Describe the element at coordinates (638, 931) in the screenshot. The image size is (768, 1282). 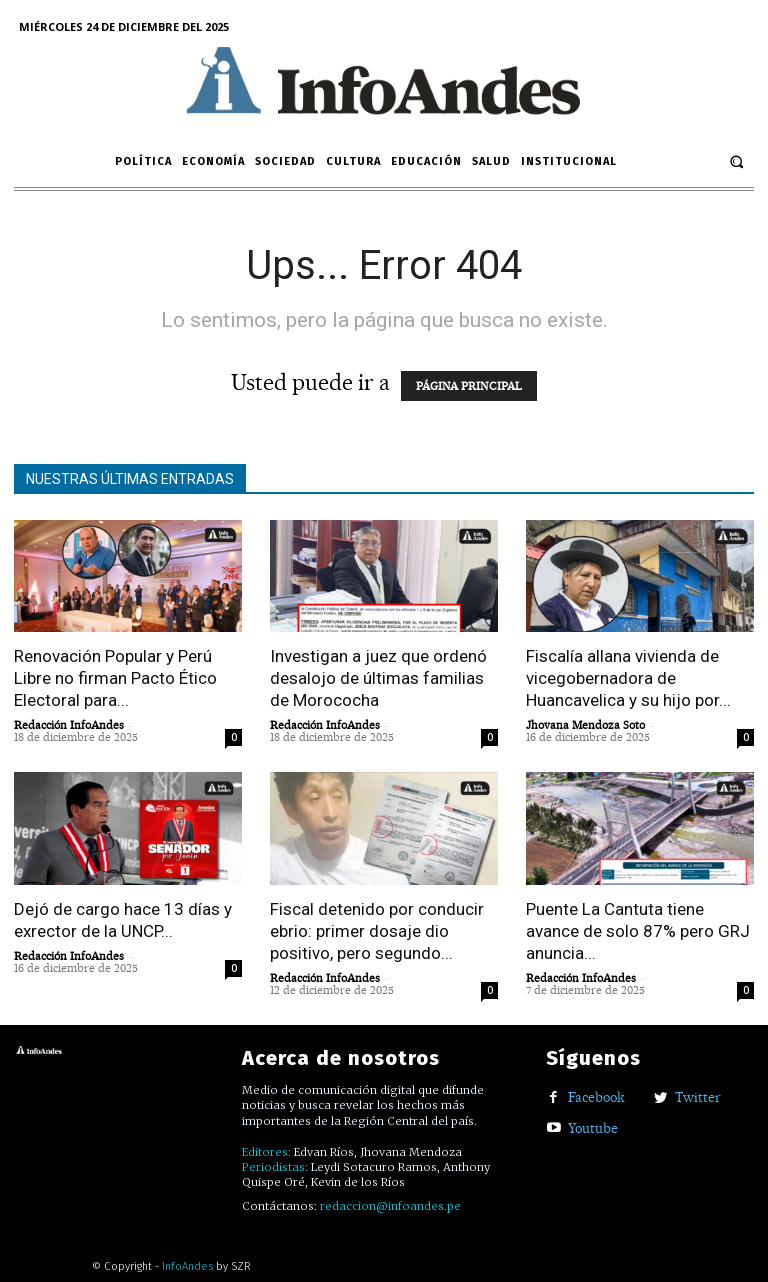
I see `Puente La Cantuta tiene avance de solo 87% pero GRJ anuncia...` at that location.